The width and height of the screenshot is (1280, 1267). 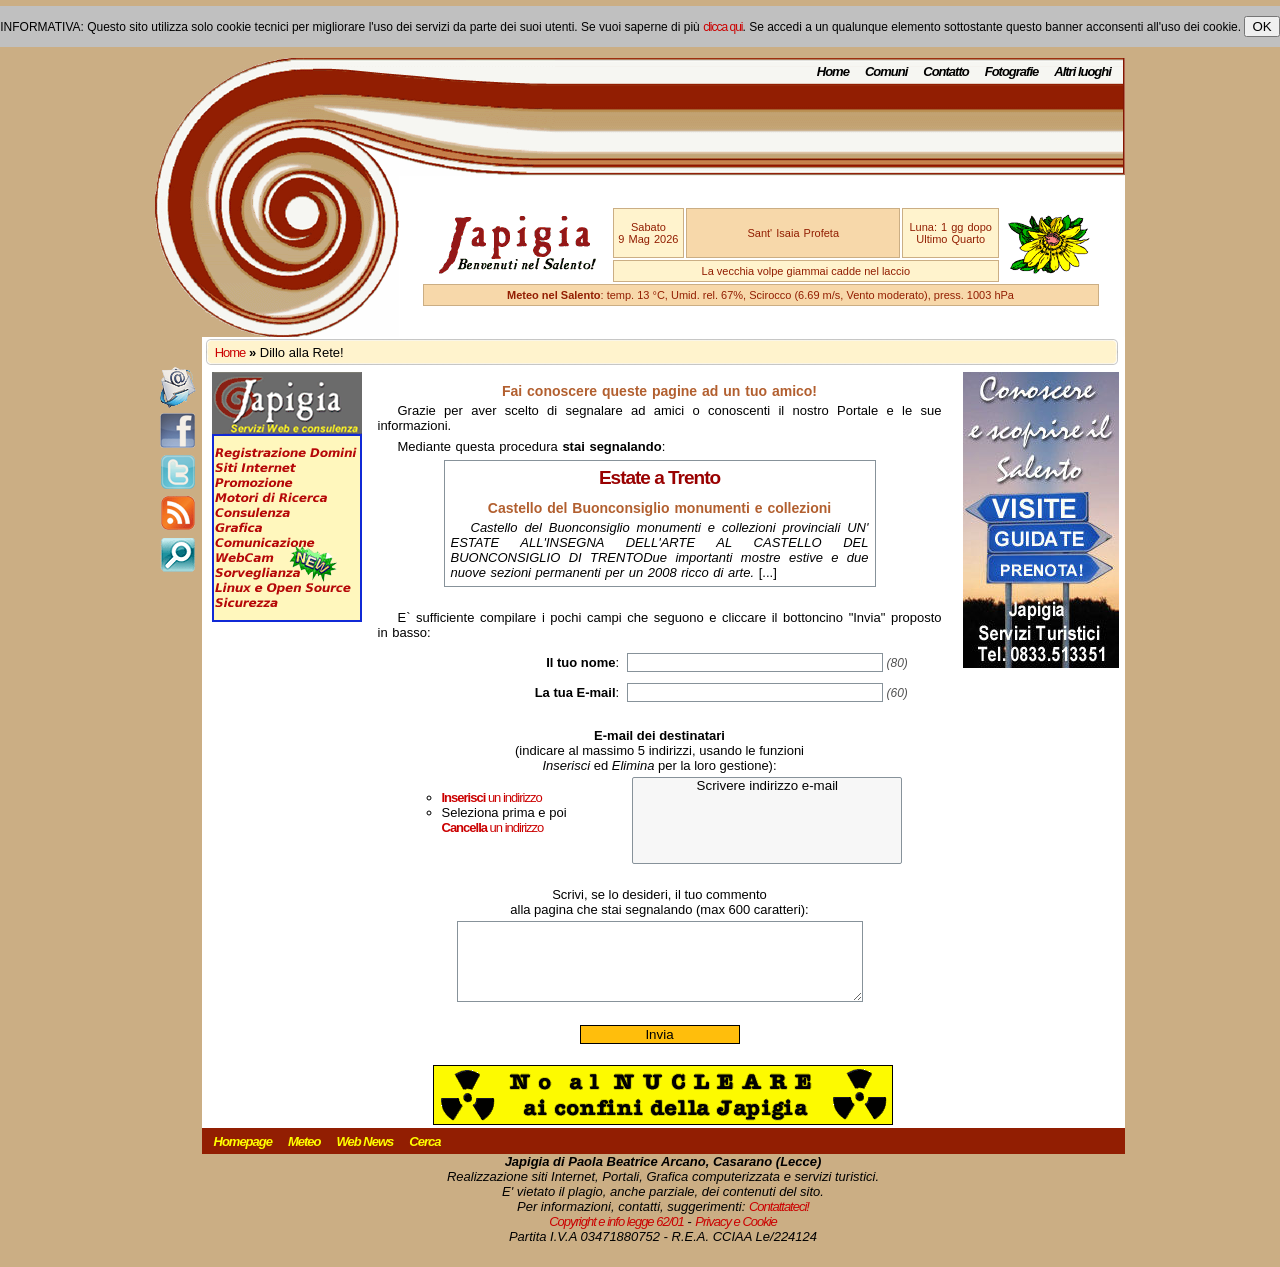 What do you see at coordinates (886, 71) in the screenshot?
I see `Comuni` at bounding box center [886, 71].